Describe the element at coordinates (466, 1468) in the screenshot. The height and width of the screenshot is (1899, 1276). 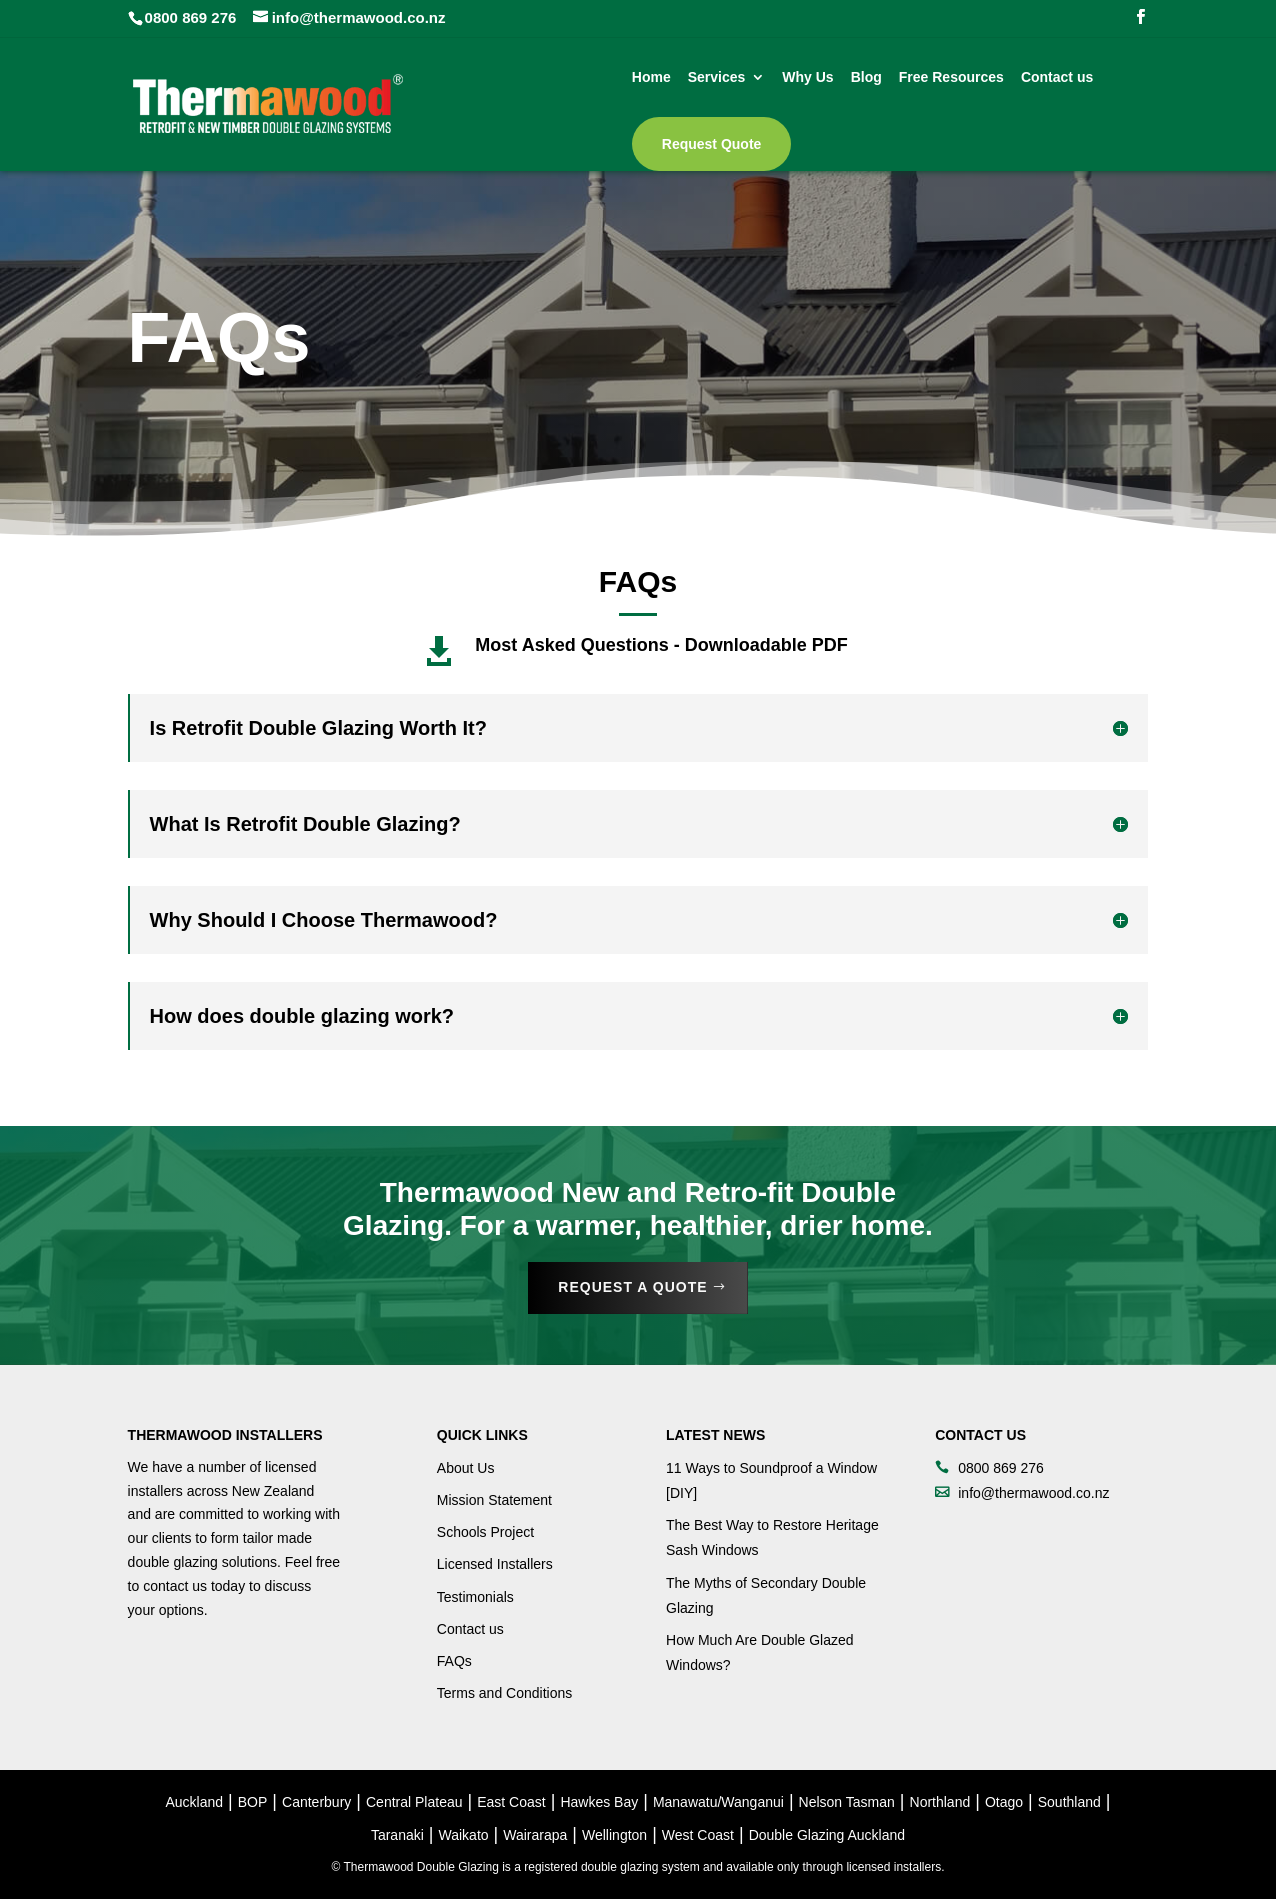
I see `About Us` at that location.